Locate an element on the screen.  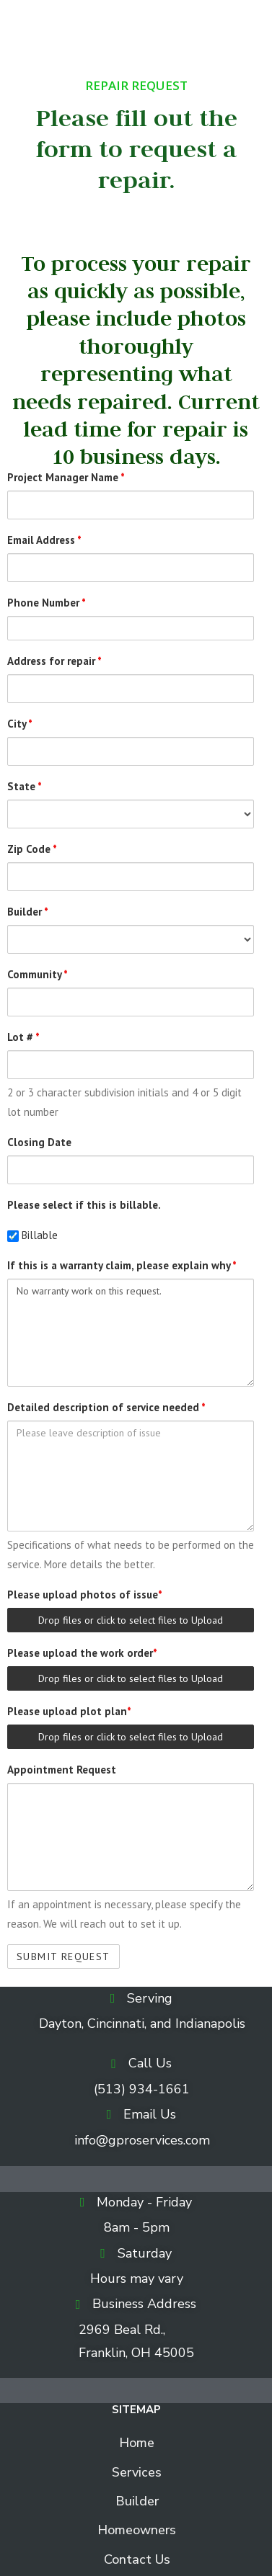
Billable is located at coordinates (32, 1235).